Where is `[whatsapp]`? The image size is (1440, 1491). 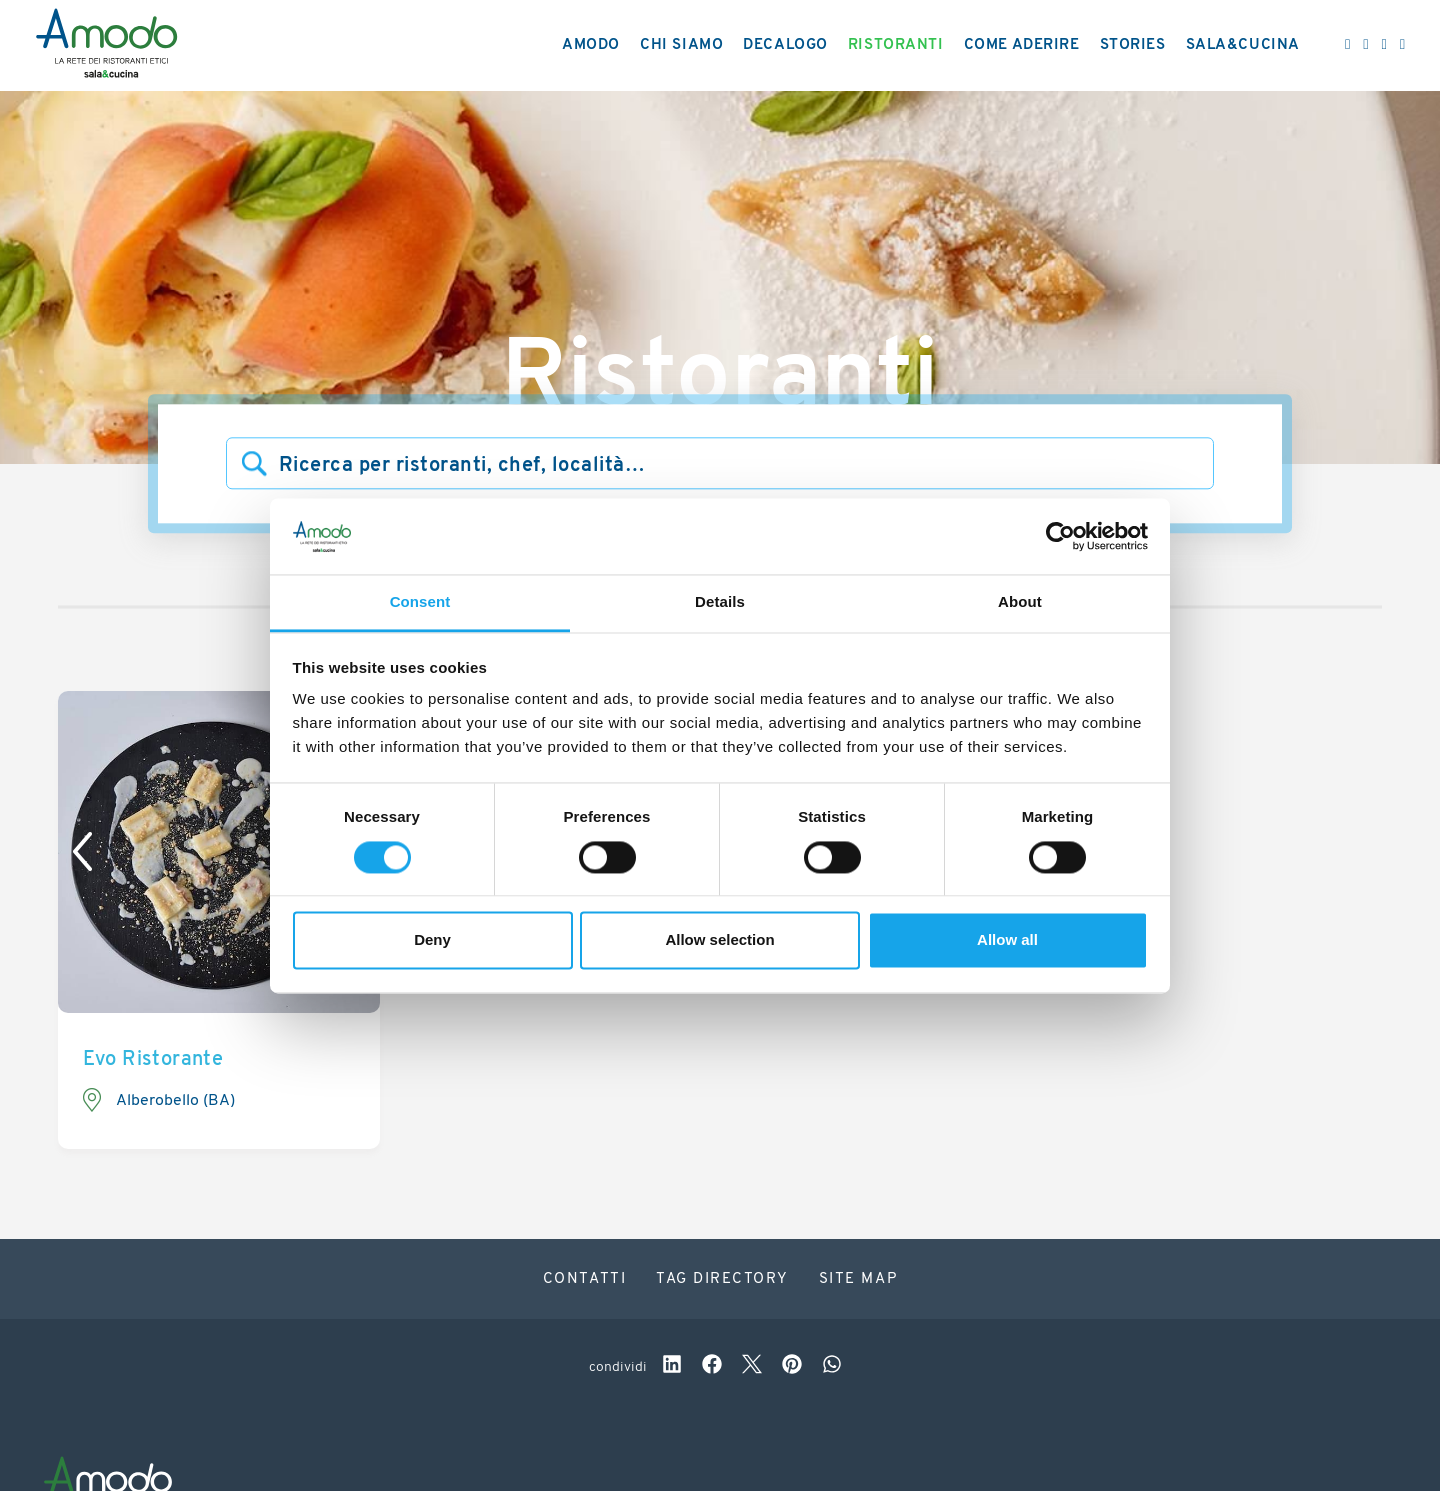
[whatsapp] is located at coordinates (832, 1367).